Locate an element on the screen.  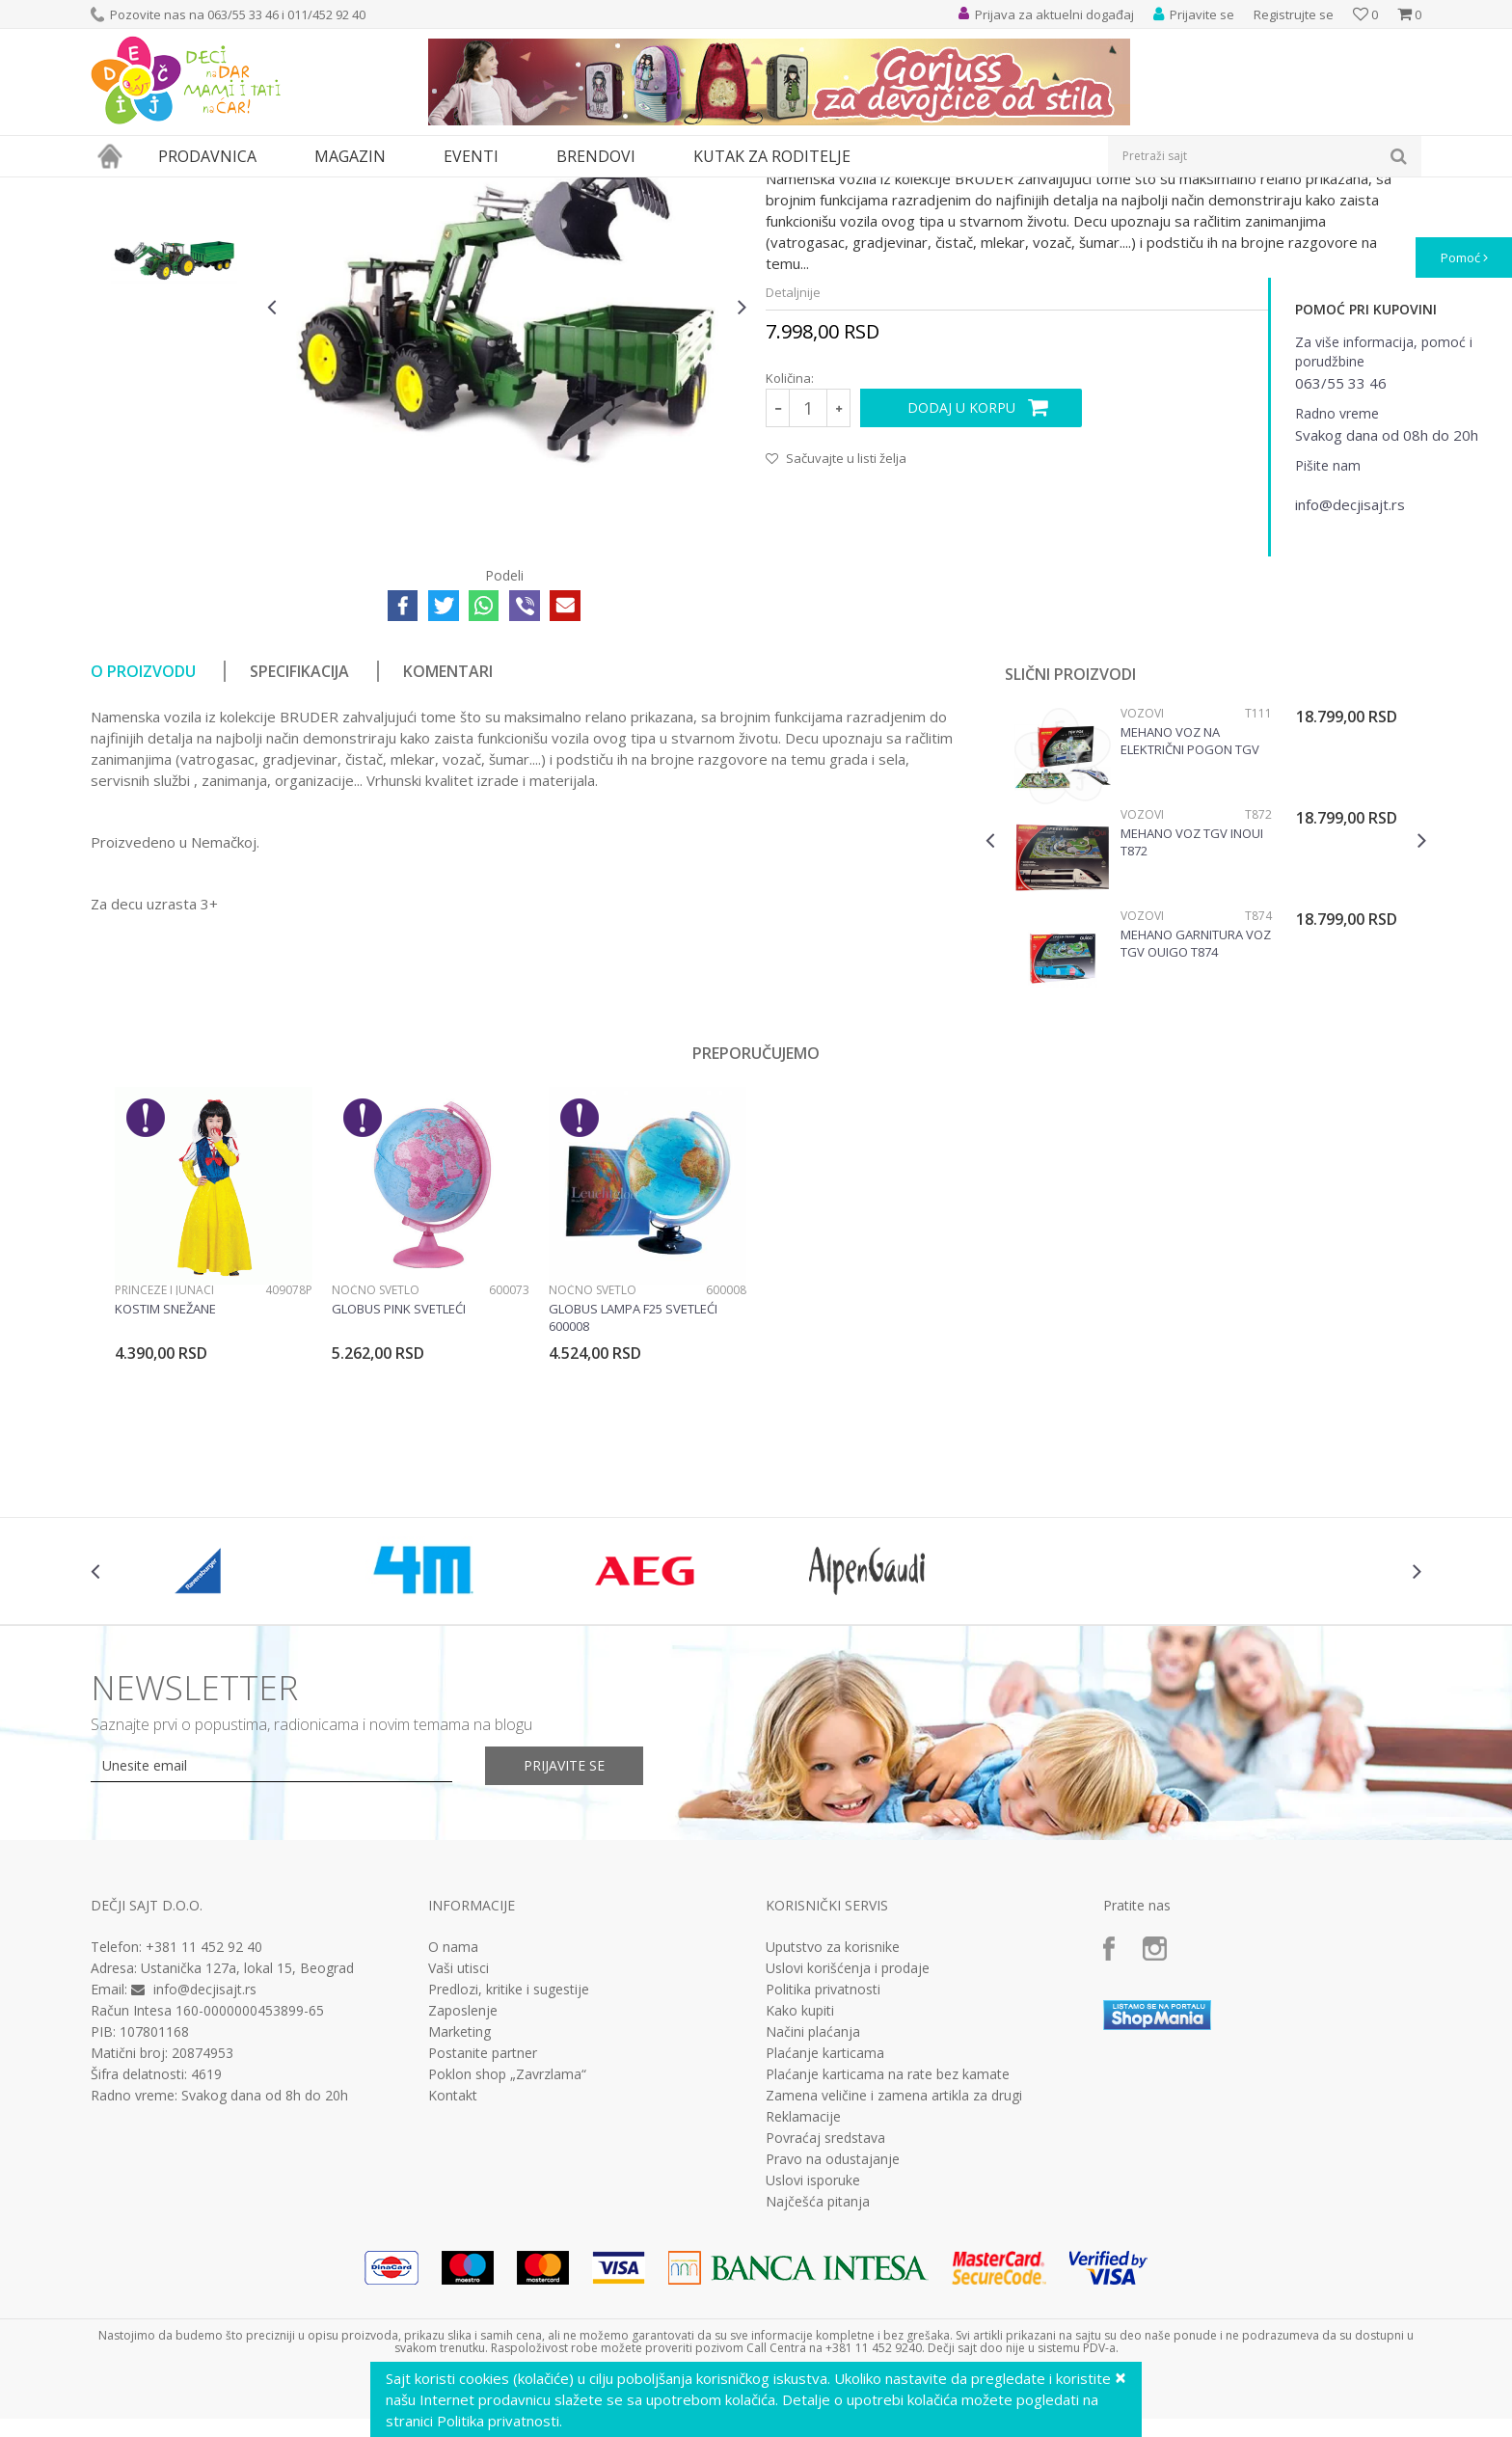
Uslovi korišćenja i prodaje is located at coordinates (848, 2145).